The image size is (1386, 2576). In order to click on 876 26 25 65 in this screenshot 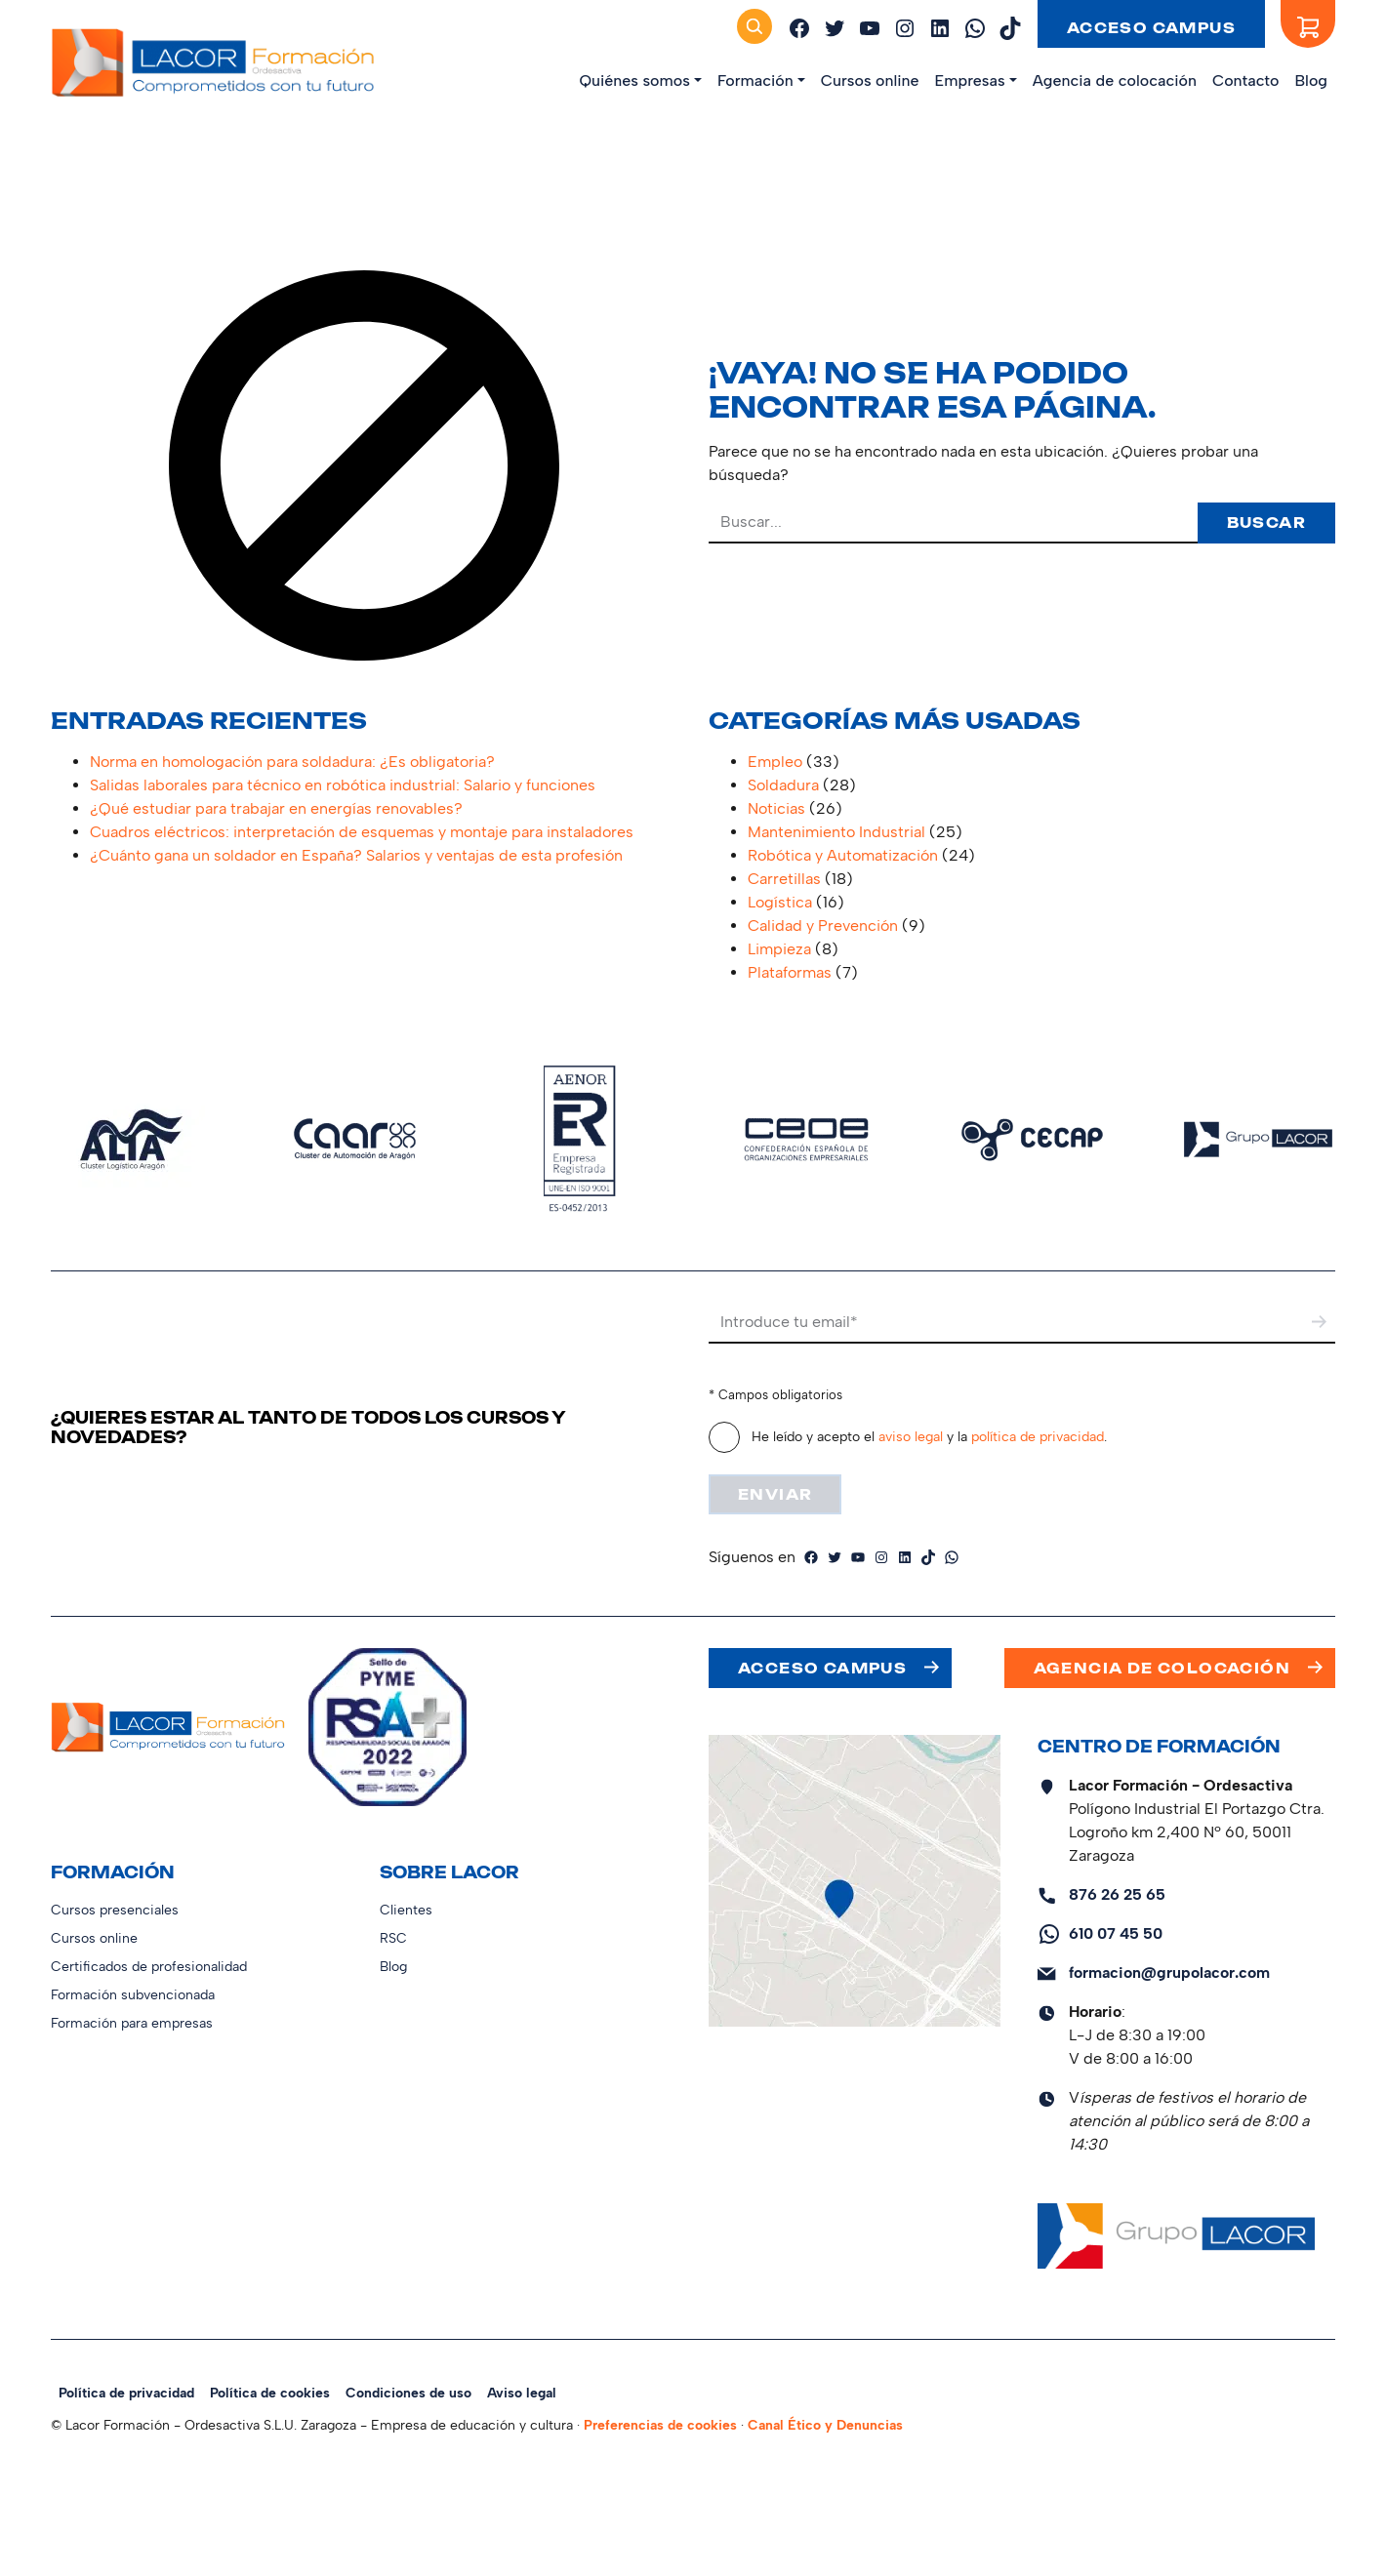, I will do `click(1117, 1894)`.